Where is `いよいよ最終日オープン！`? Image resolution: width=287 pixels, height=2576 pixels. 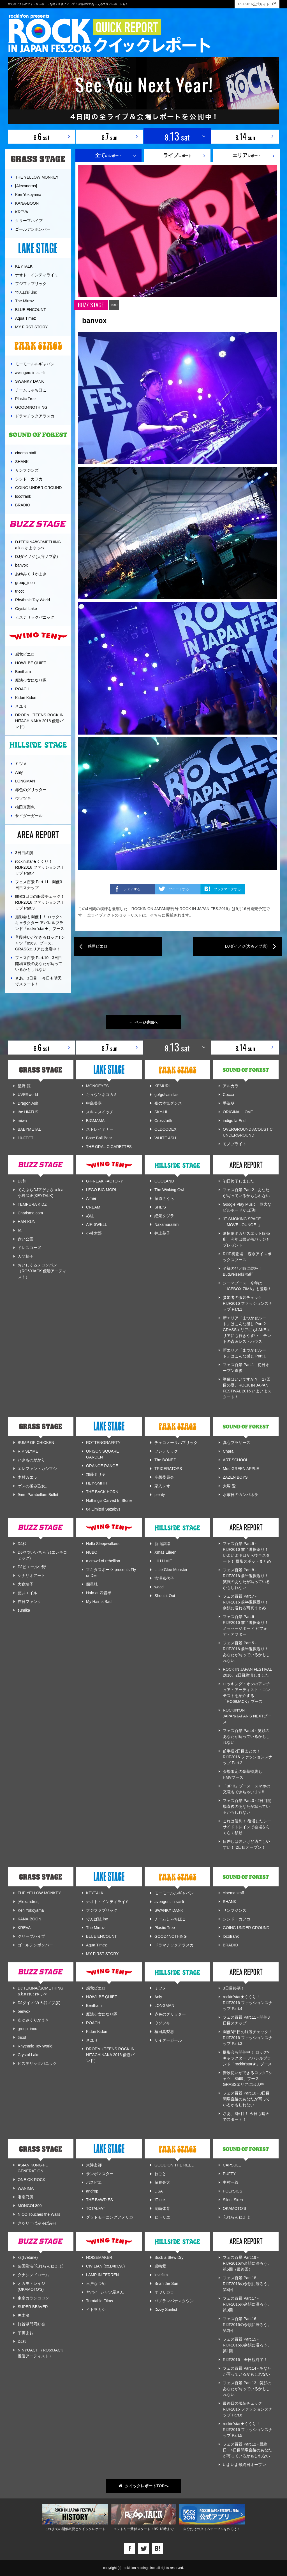 いよいよ最終日オープン！ is located at coordinates (246, 2464).